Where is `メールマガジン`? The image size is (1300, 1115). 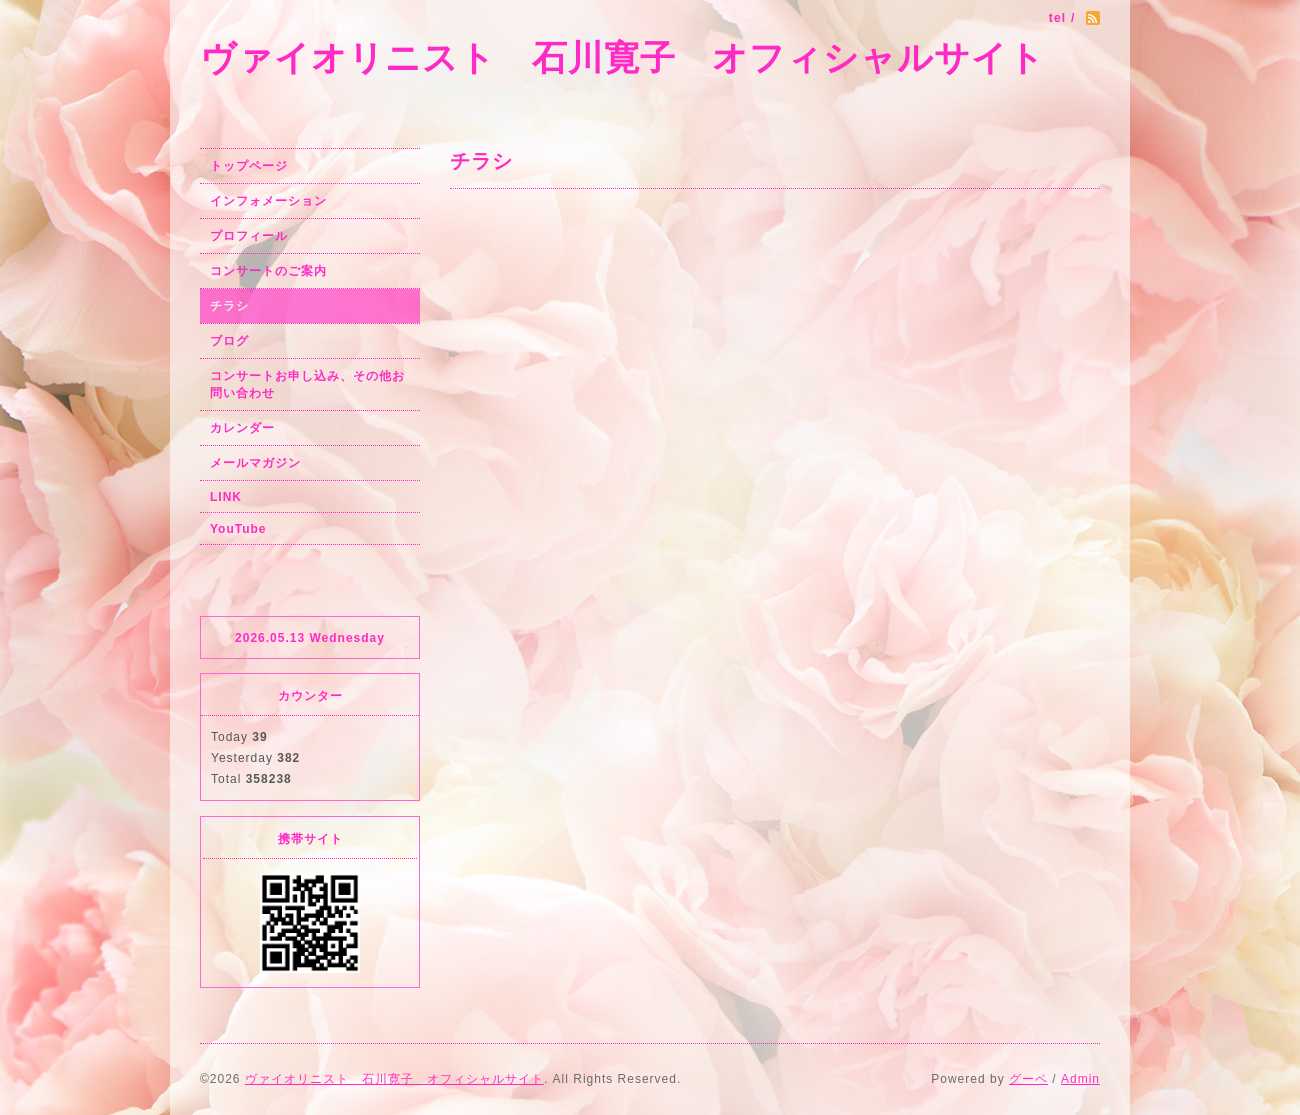
メールマガジン is located at coordinates (255, 463).